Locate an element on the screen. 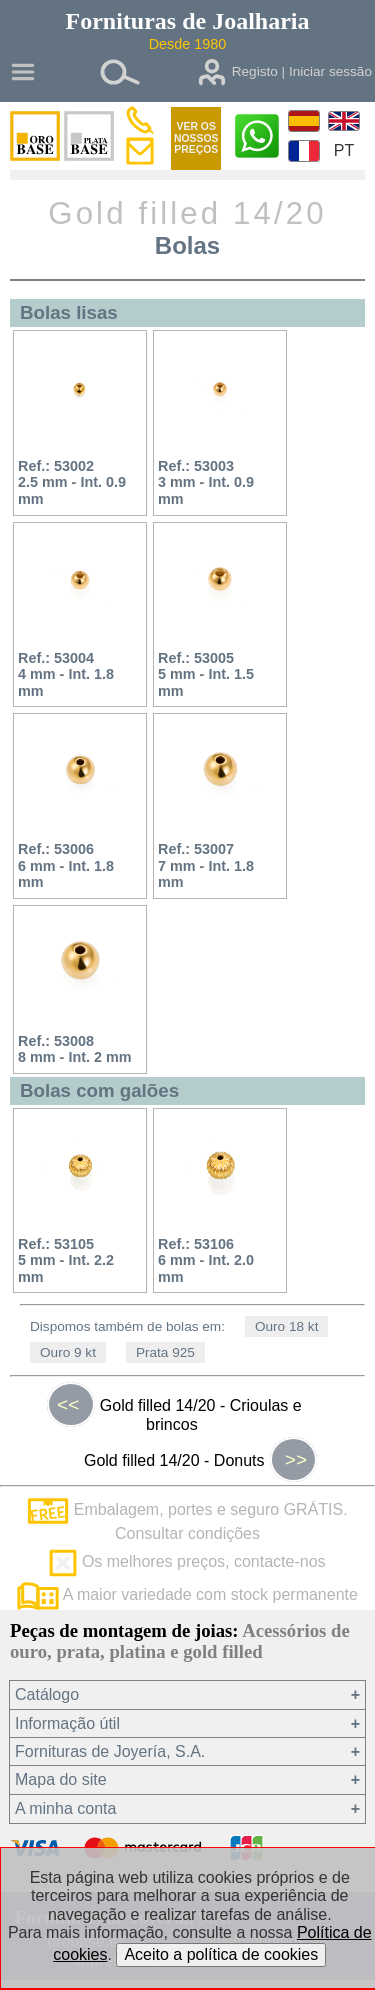  Ref.: 530077 mm - Int. 1.8 mm is located at coordinates (206, 865).